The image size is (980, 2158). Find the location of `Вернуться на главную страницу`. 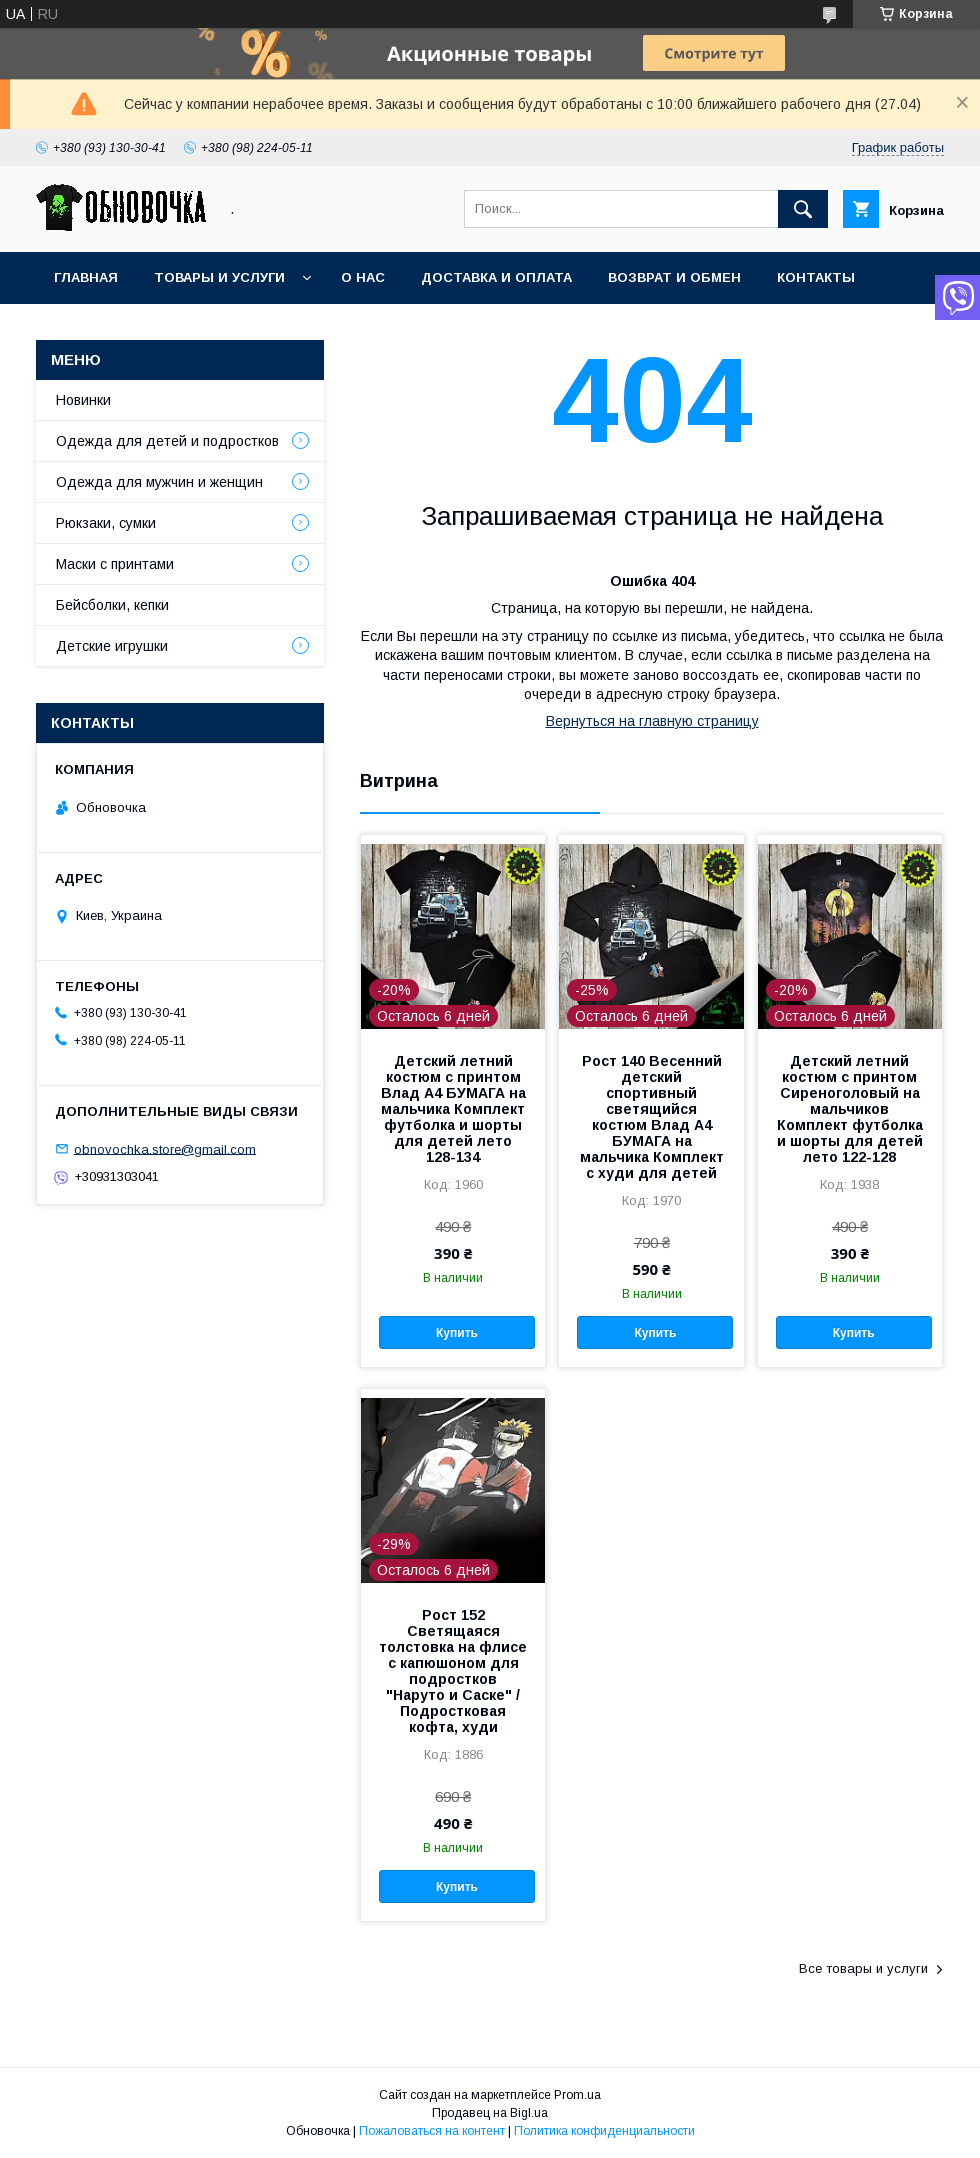

Вернуться на главную страницу is located at coordinates (652, 721).